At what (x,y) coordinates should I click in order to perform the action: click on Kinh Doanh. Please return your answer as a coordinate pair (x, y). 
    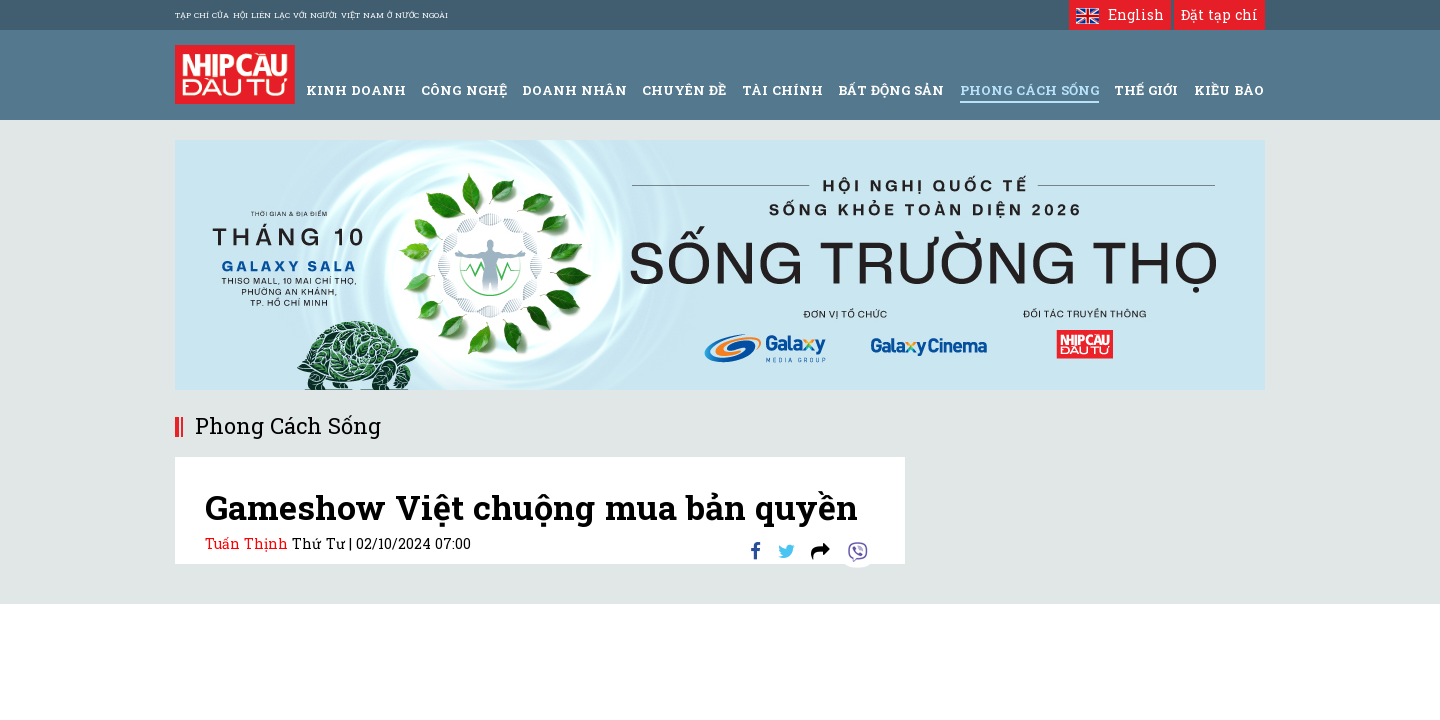
    Looking at the image, I should click on (356, 90).